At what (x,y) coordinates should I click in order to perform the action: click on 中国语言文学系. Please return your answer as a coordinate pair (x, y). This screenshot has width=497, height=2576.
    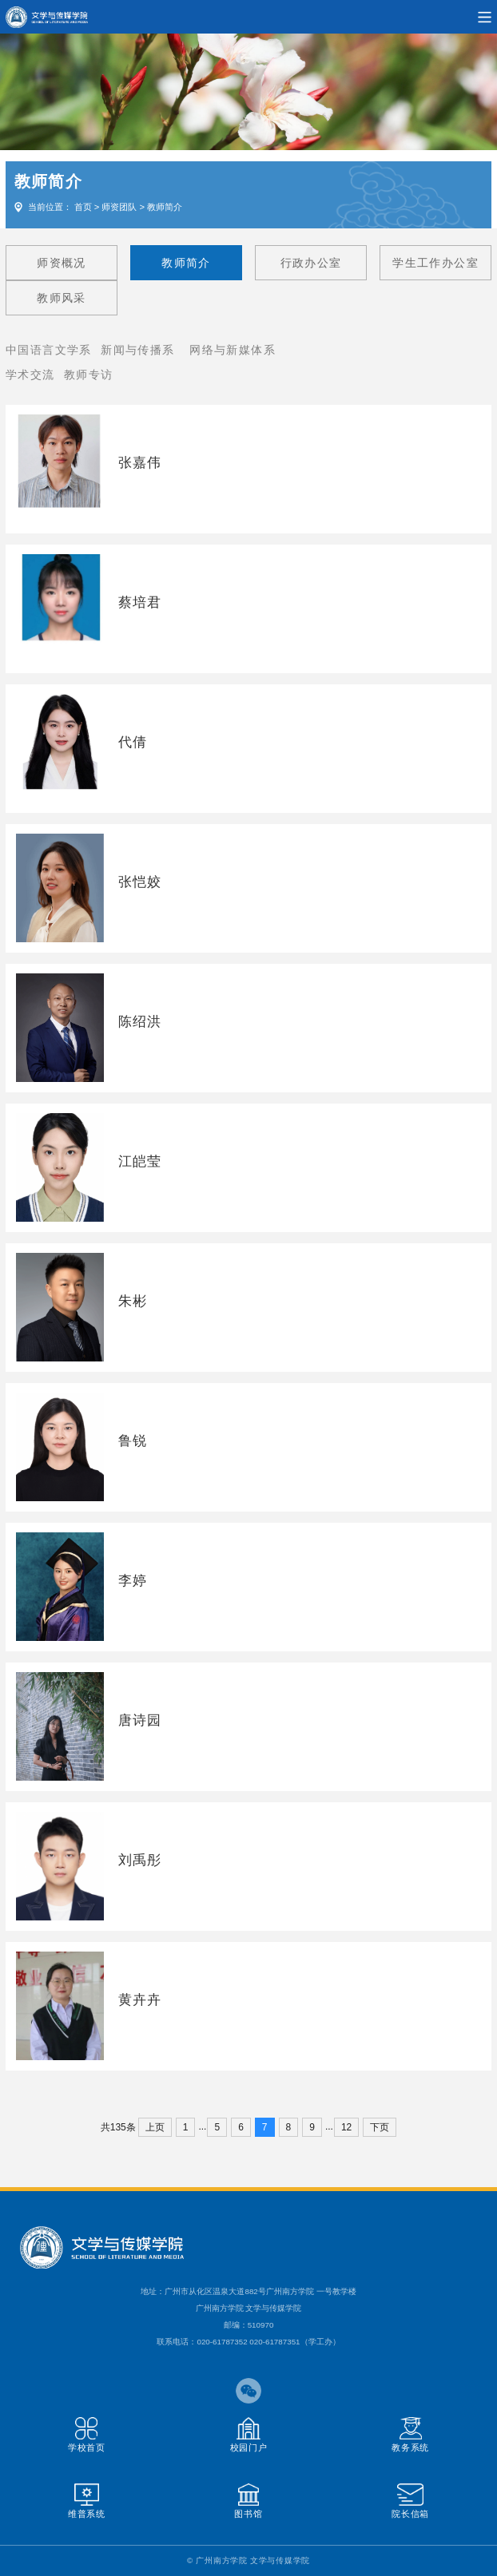
    Looking at the image, I should click on (49, 349).